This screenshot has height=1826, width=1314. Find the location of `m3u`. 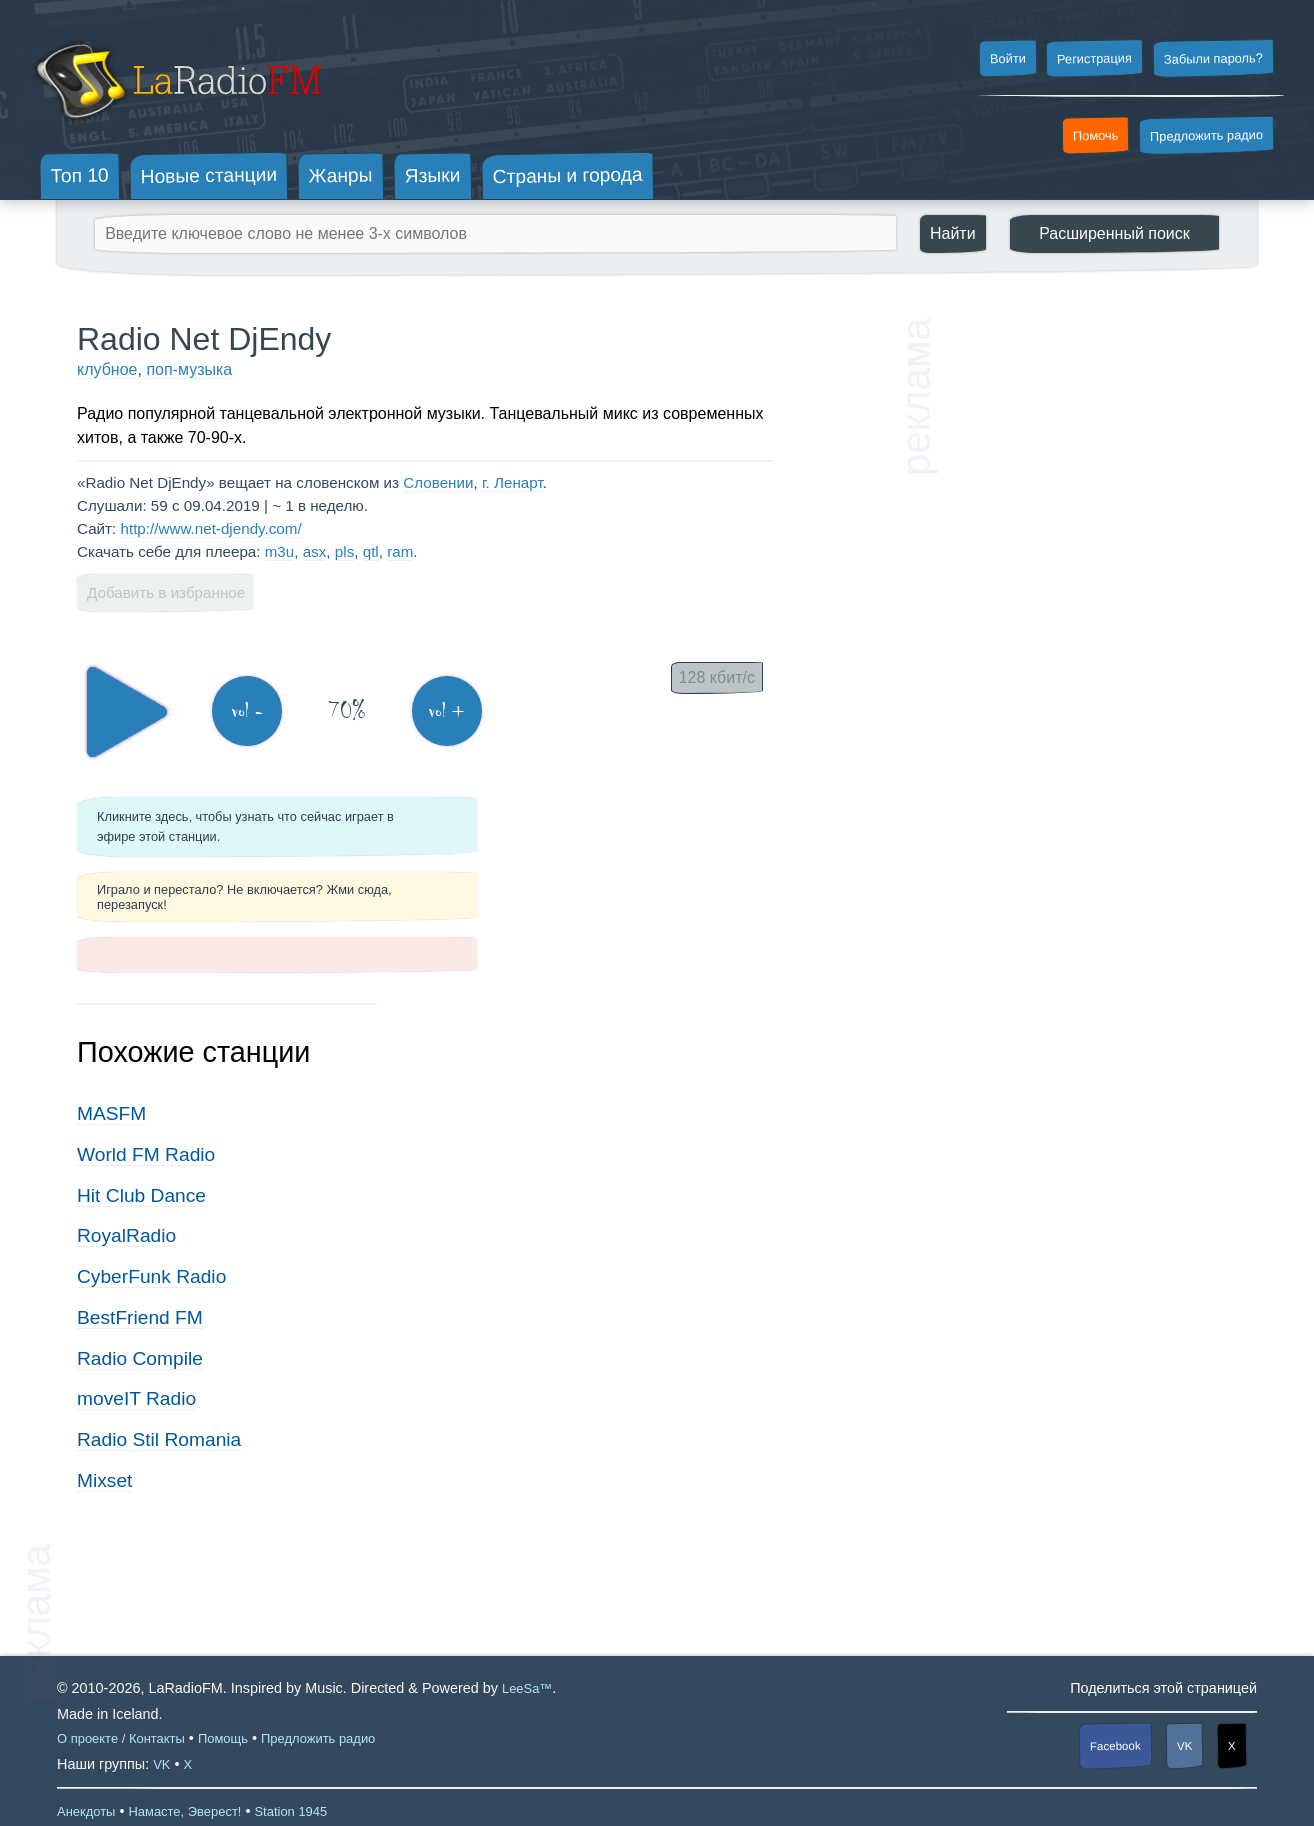

m3u is located at coordinates (280, 551).